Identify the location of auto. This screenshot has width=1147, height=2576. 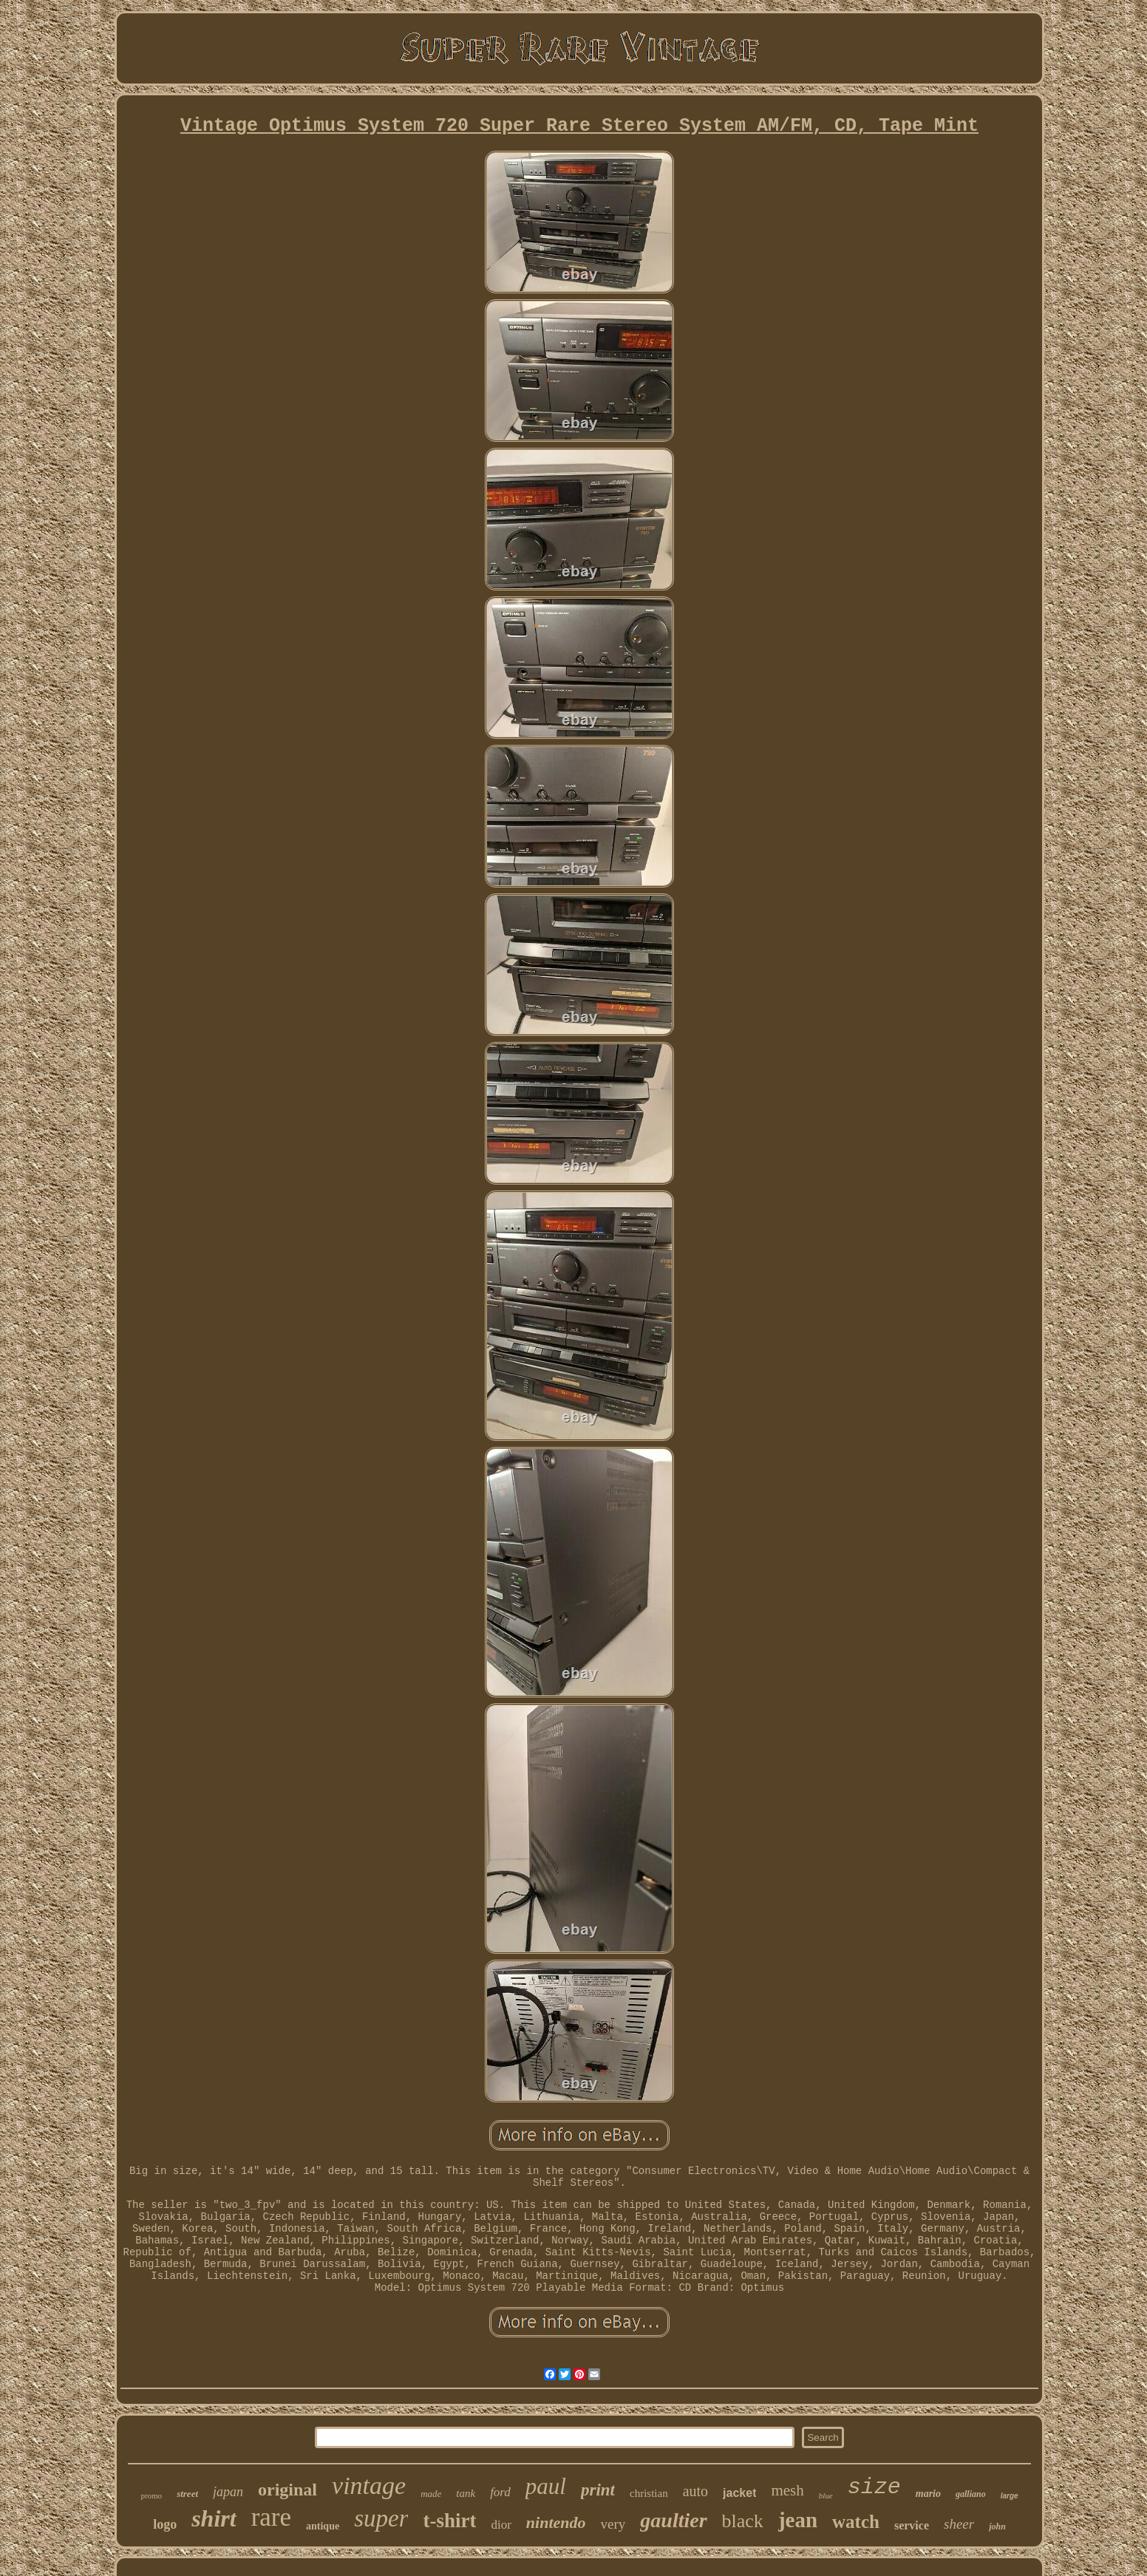
(695, 2491).